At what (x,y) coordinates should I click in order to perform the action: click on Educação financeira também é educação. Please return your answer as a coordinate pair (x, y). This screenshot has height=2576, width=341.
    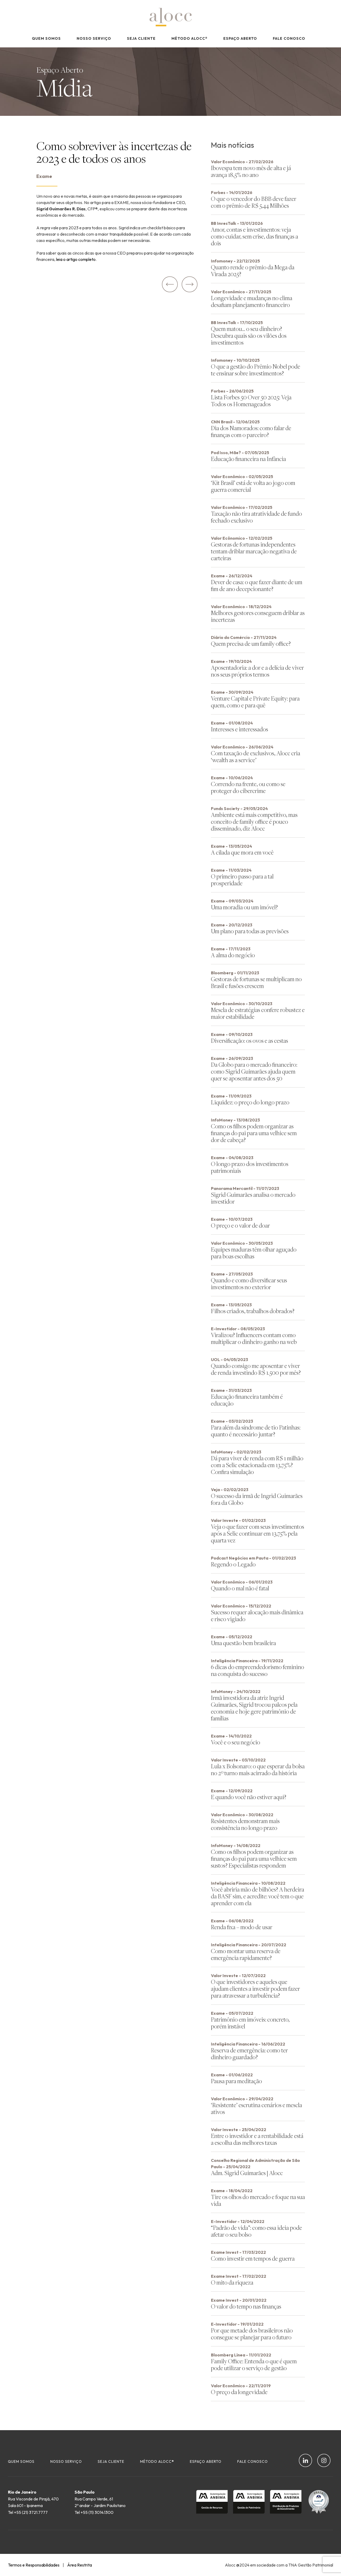
    Looking at the image, I should click on (247, 1400).